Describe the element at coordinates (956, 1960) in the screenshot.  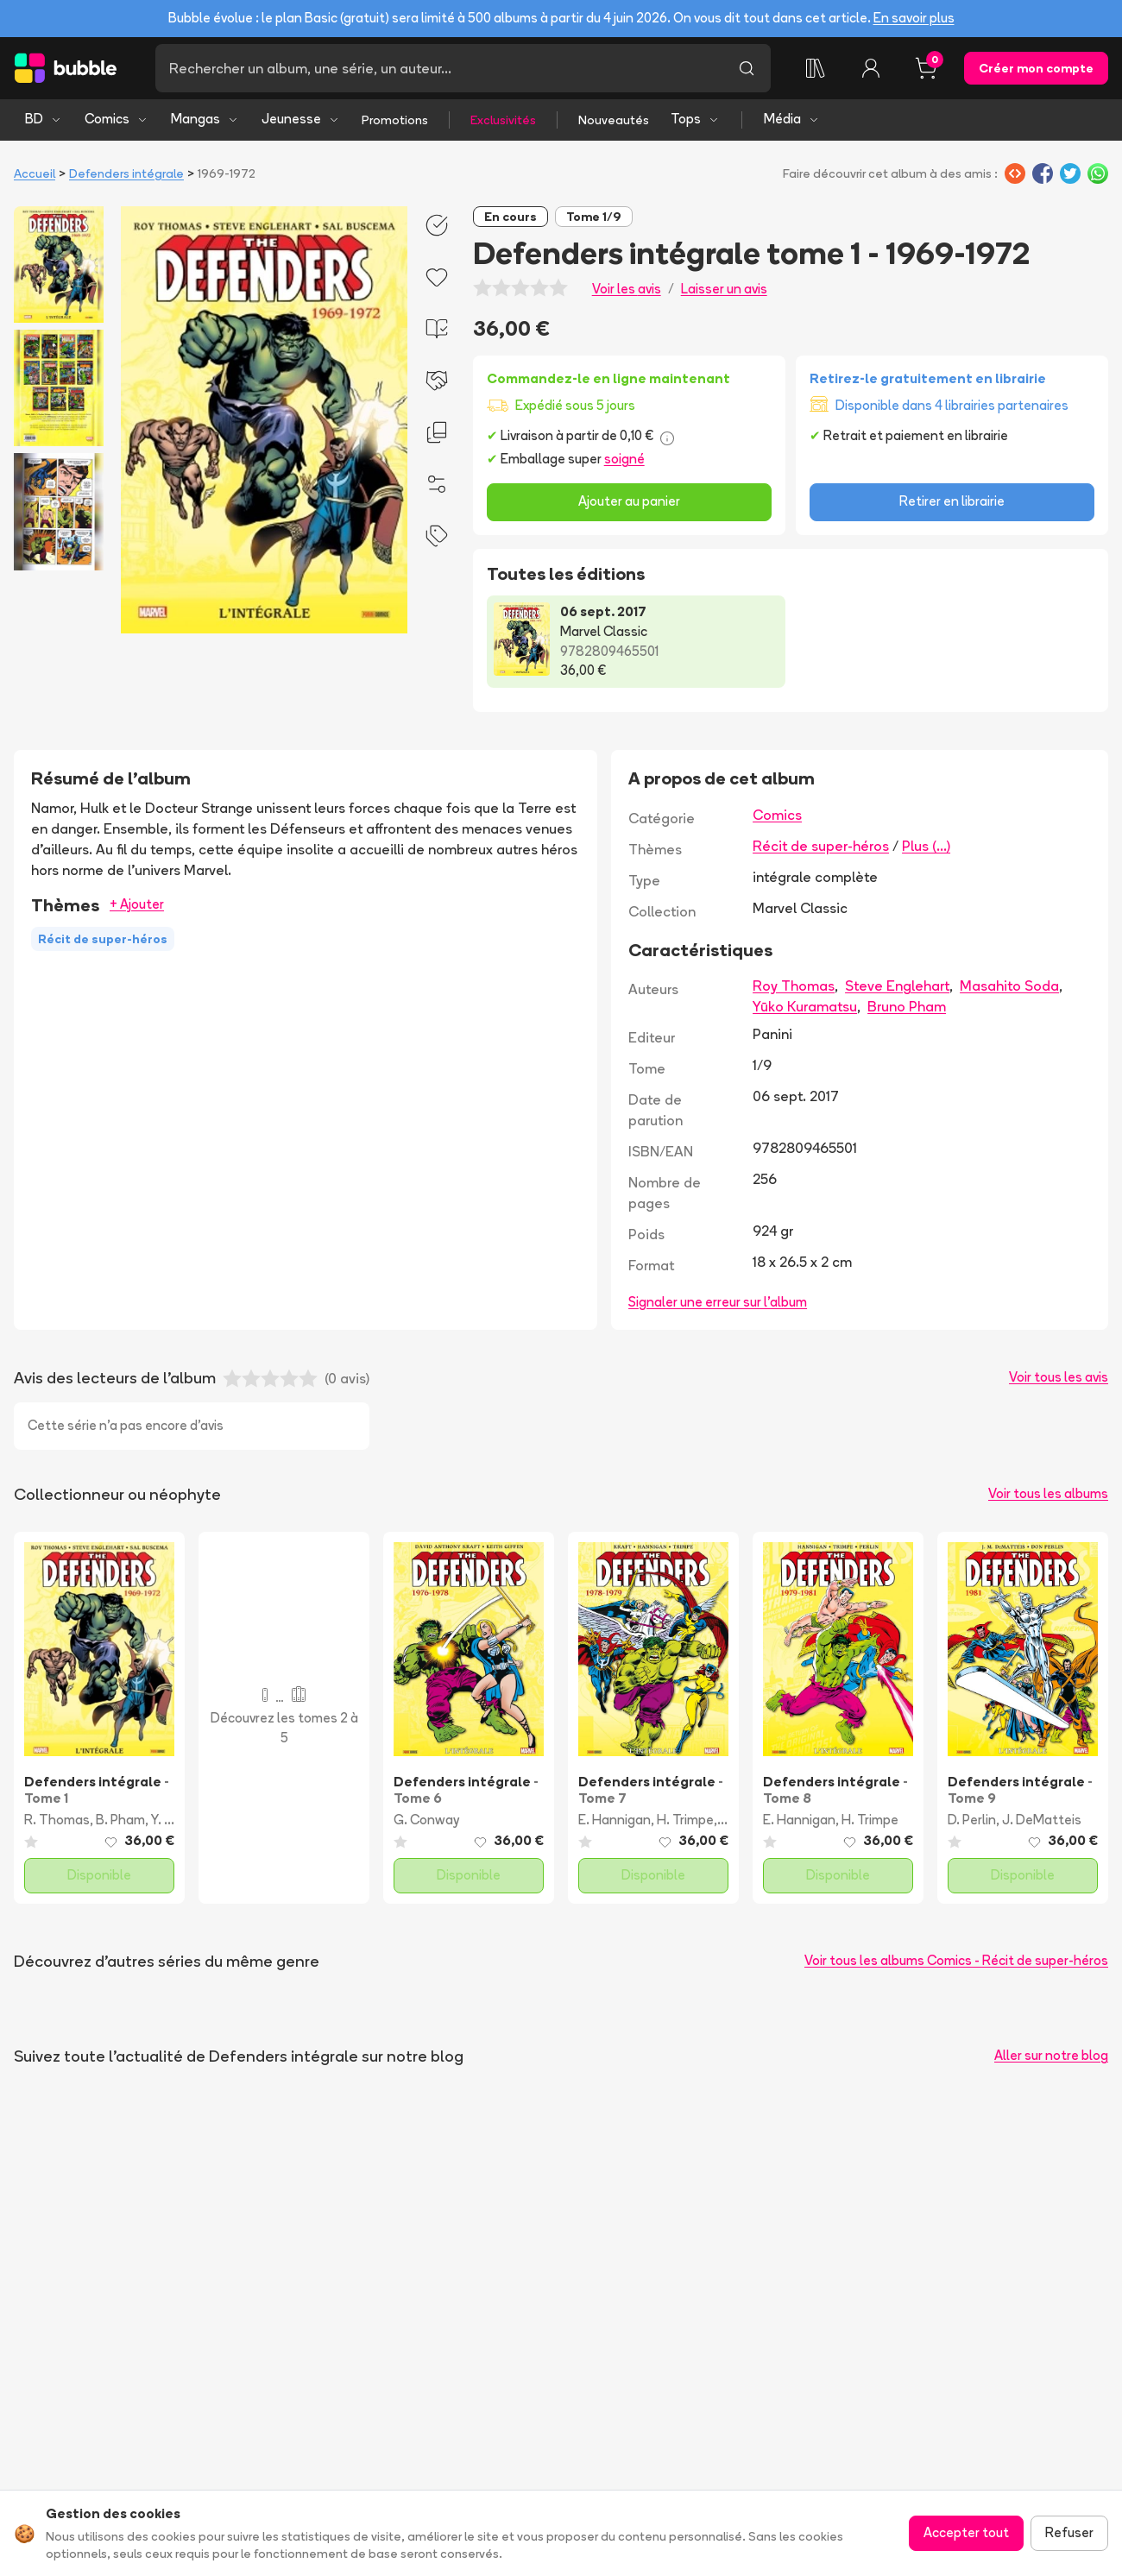
I see `Voir tous les albums Comics - Récit de super-héros` at that location.